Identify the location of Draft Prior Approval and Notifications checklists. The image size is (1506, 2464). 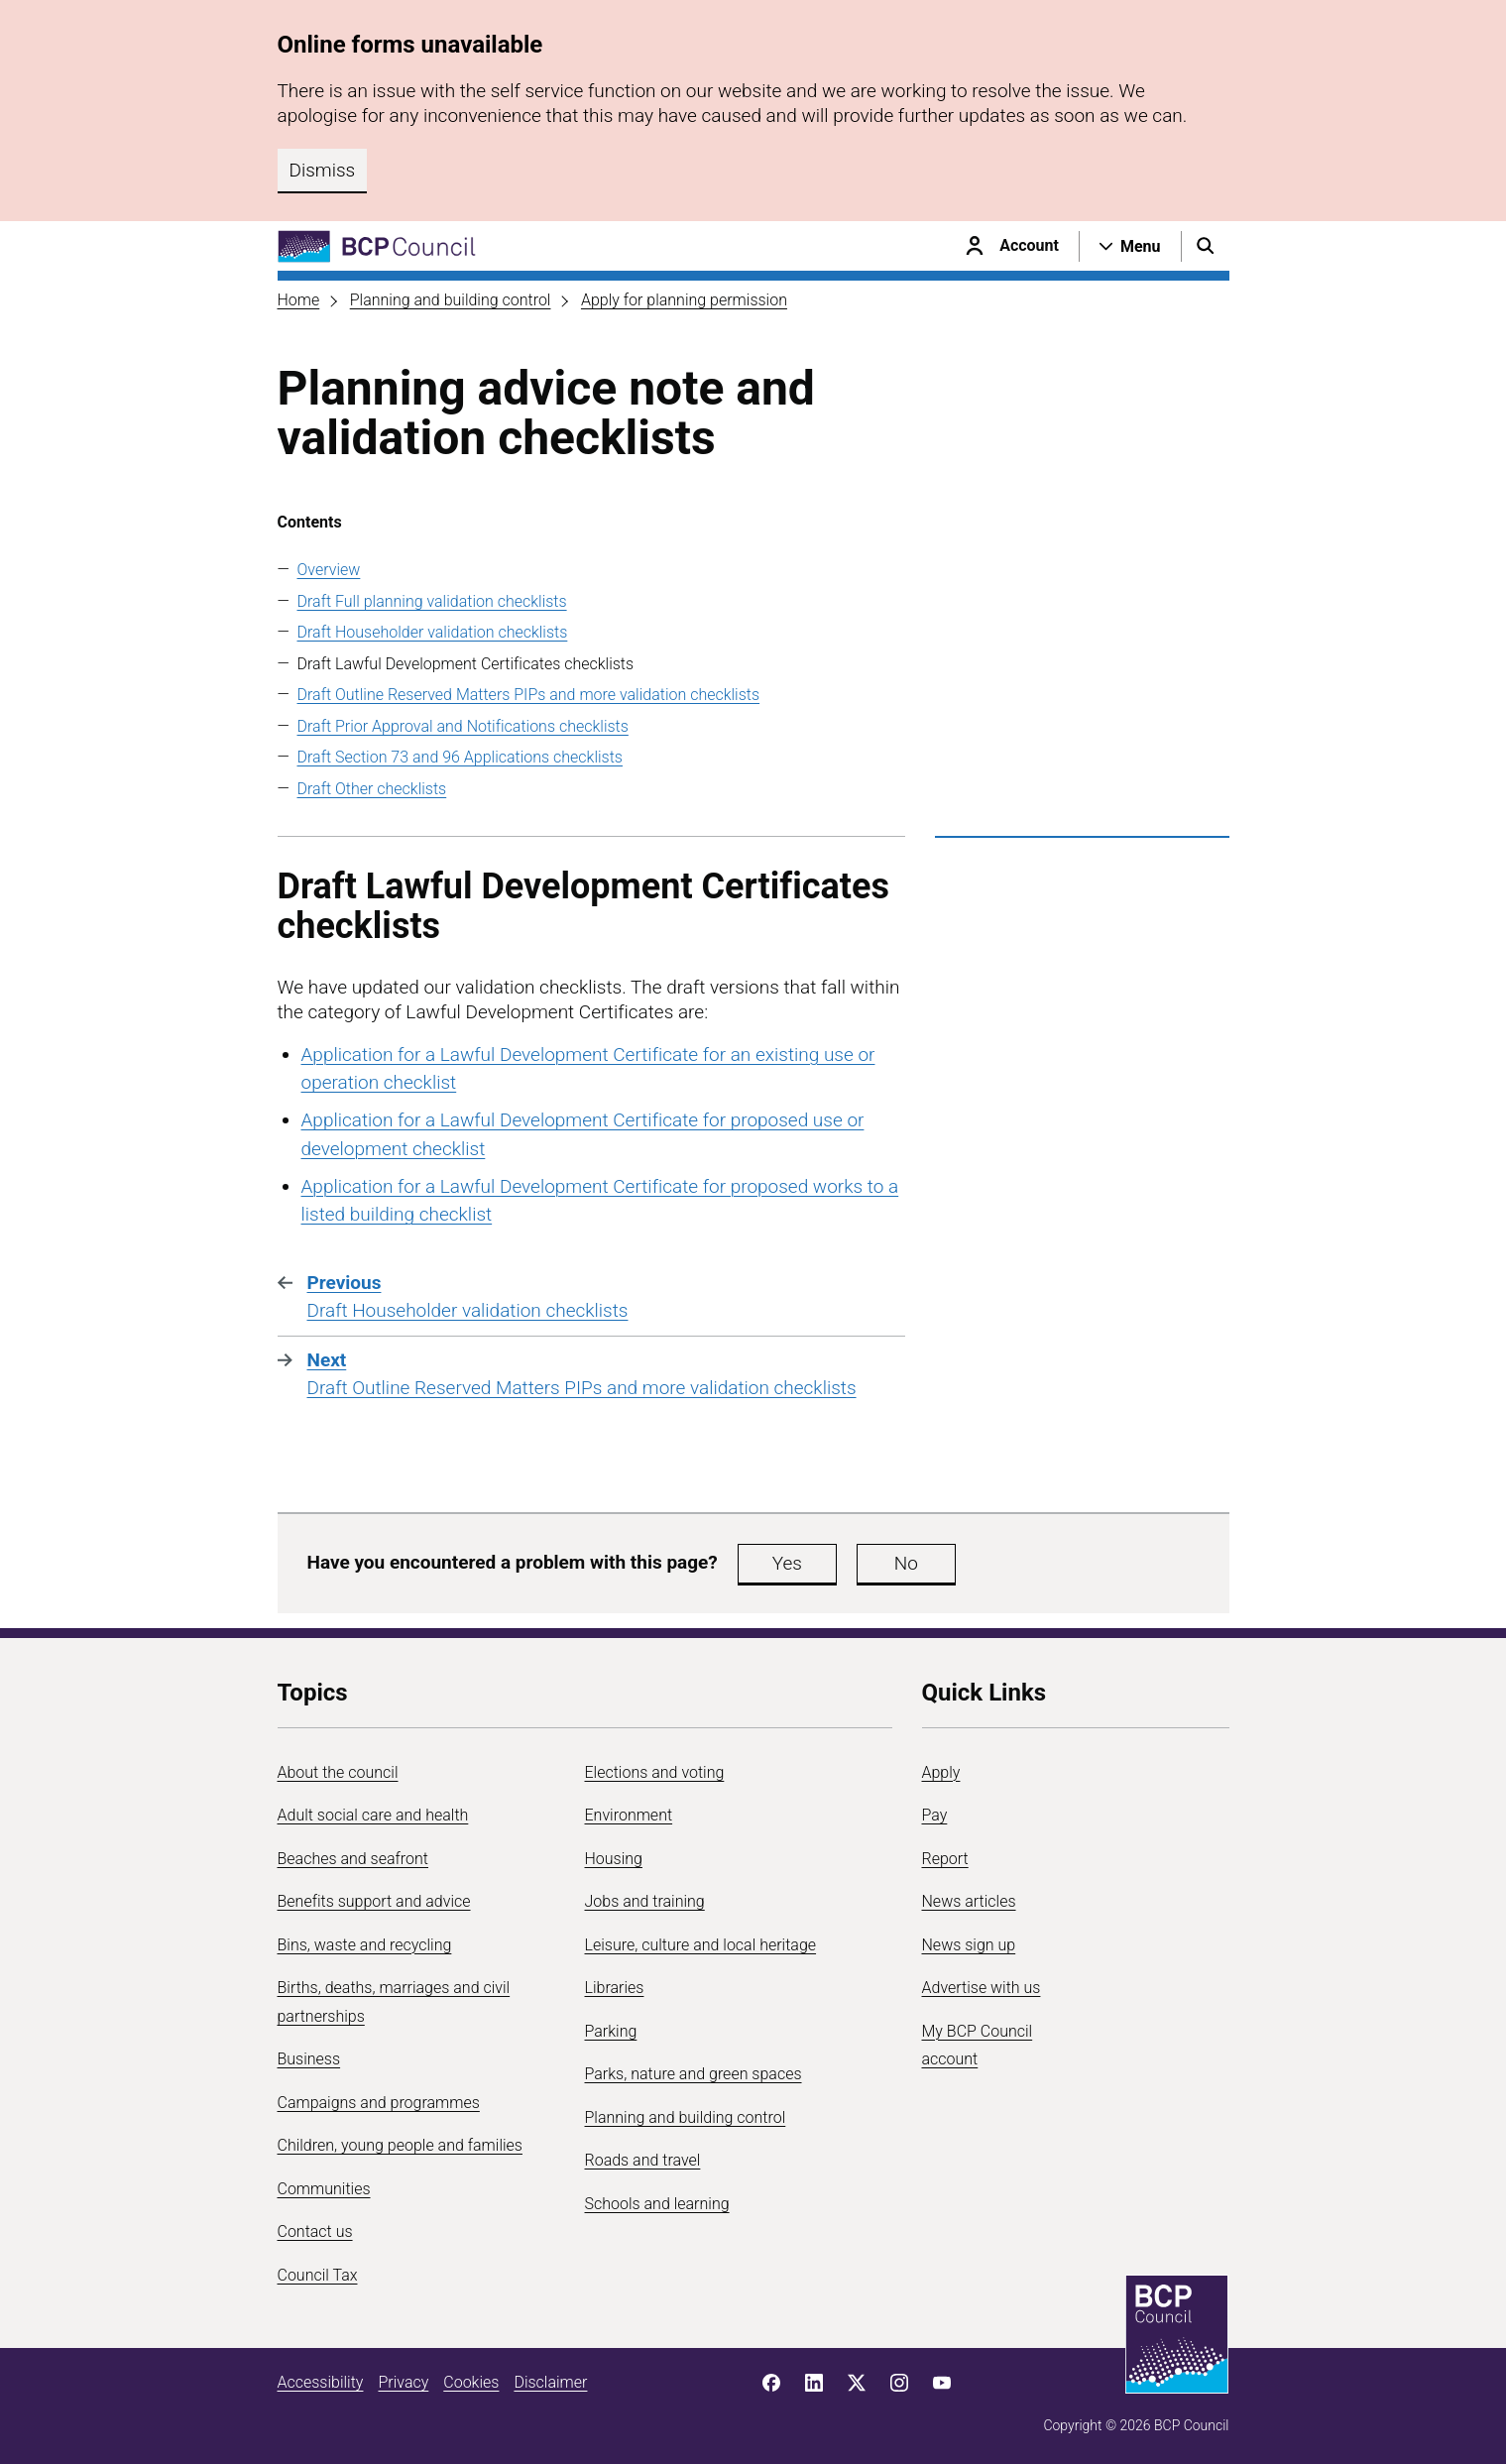
(463, 726).